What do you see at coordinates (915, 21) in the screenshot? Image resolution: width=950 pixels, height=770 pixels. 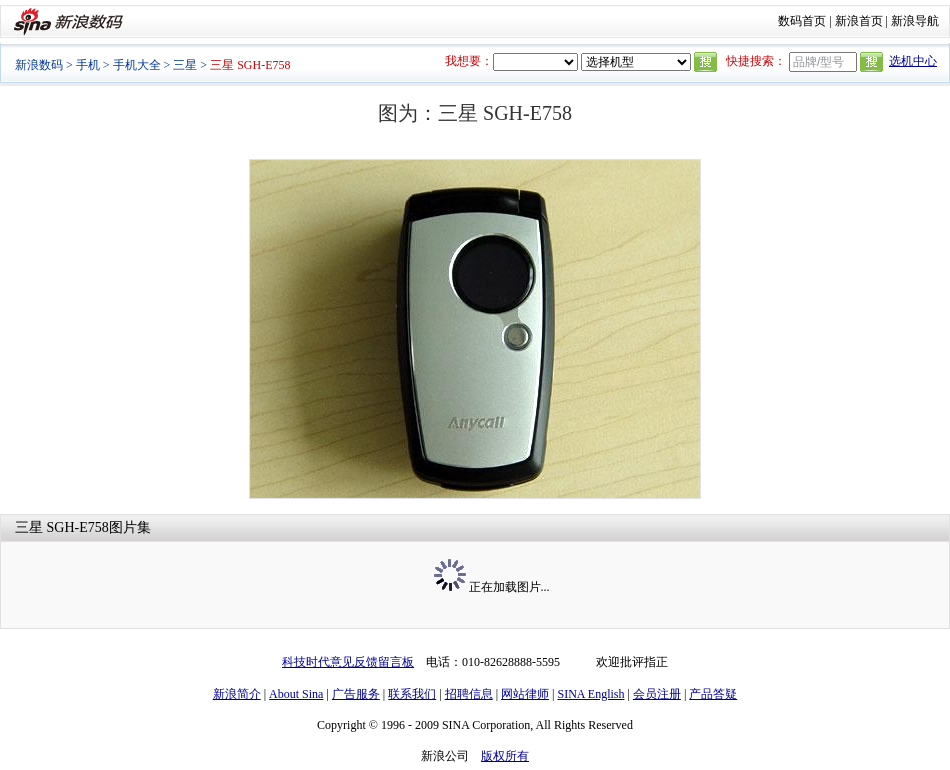 I see `新浪导航` at bounding box center [915, 21].